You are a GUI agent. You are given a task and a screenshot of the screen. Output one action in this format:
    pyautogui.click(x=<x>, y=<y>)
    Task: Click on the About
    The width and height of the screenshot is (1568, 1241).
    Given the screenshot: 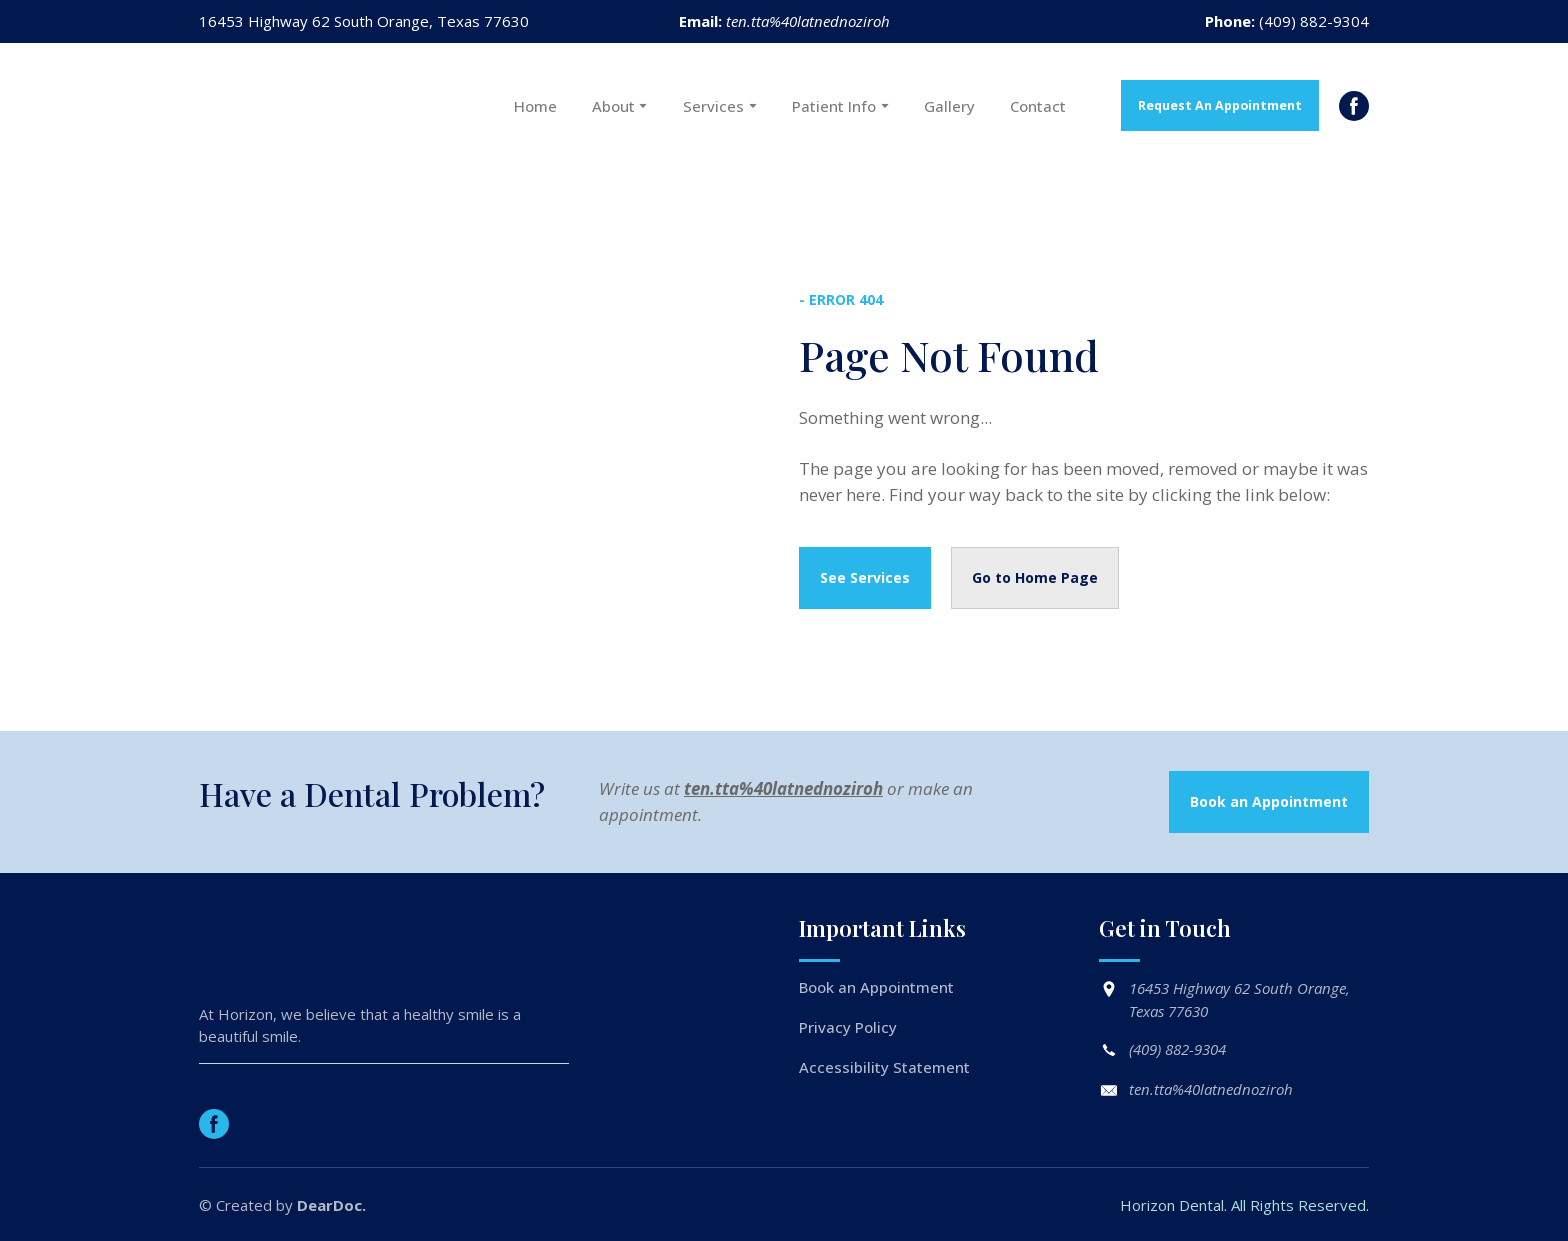 What is the action you would take?
    pyautogui.click(x=613, y=106)
    